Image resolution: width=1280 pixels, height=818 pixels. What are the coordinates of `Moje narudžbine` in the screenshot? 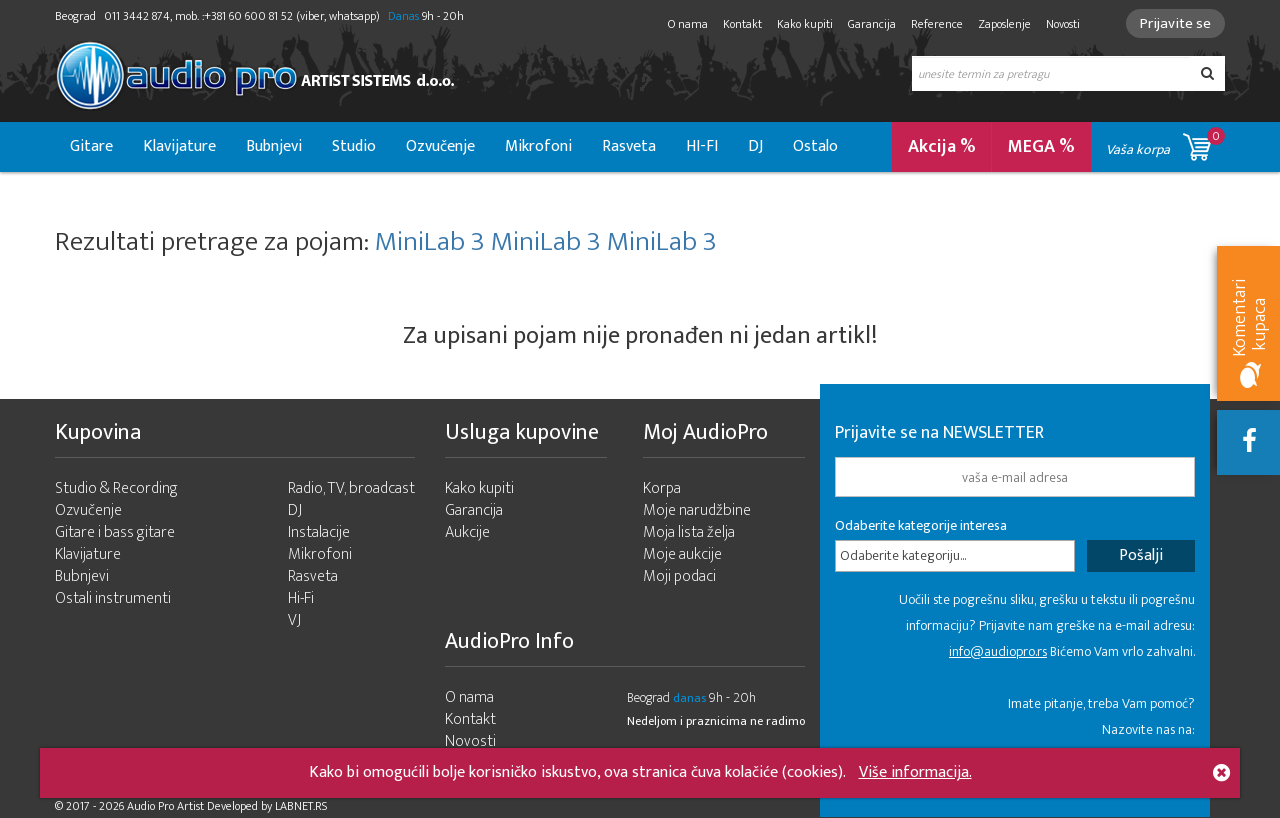 It's located at (697, 510).